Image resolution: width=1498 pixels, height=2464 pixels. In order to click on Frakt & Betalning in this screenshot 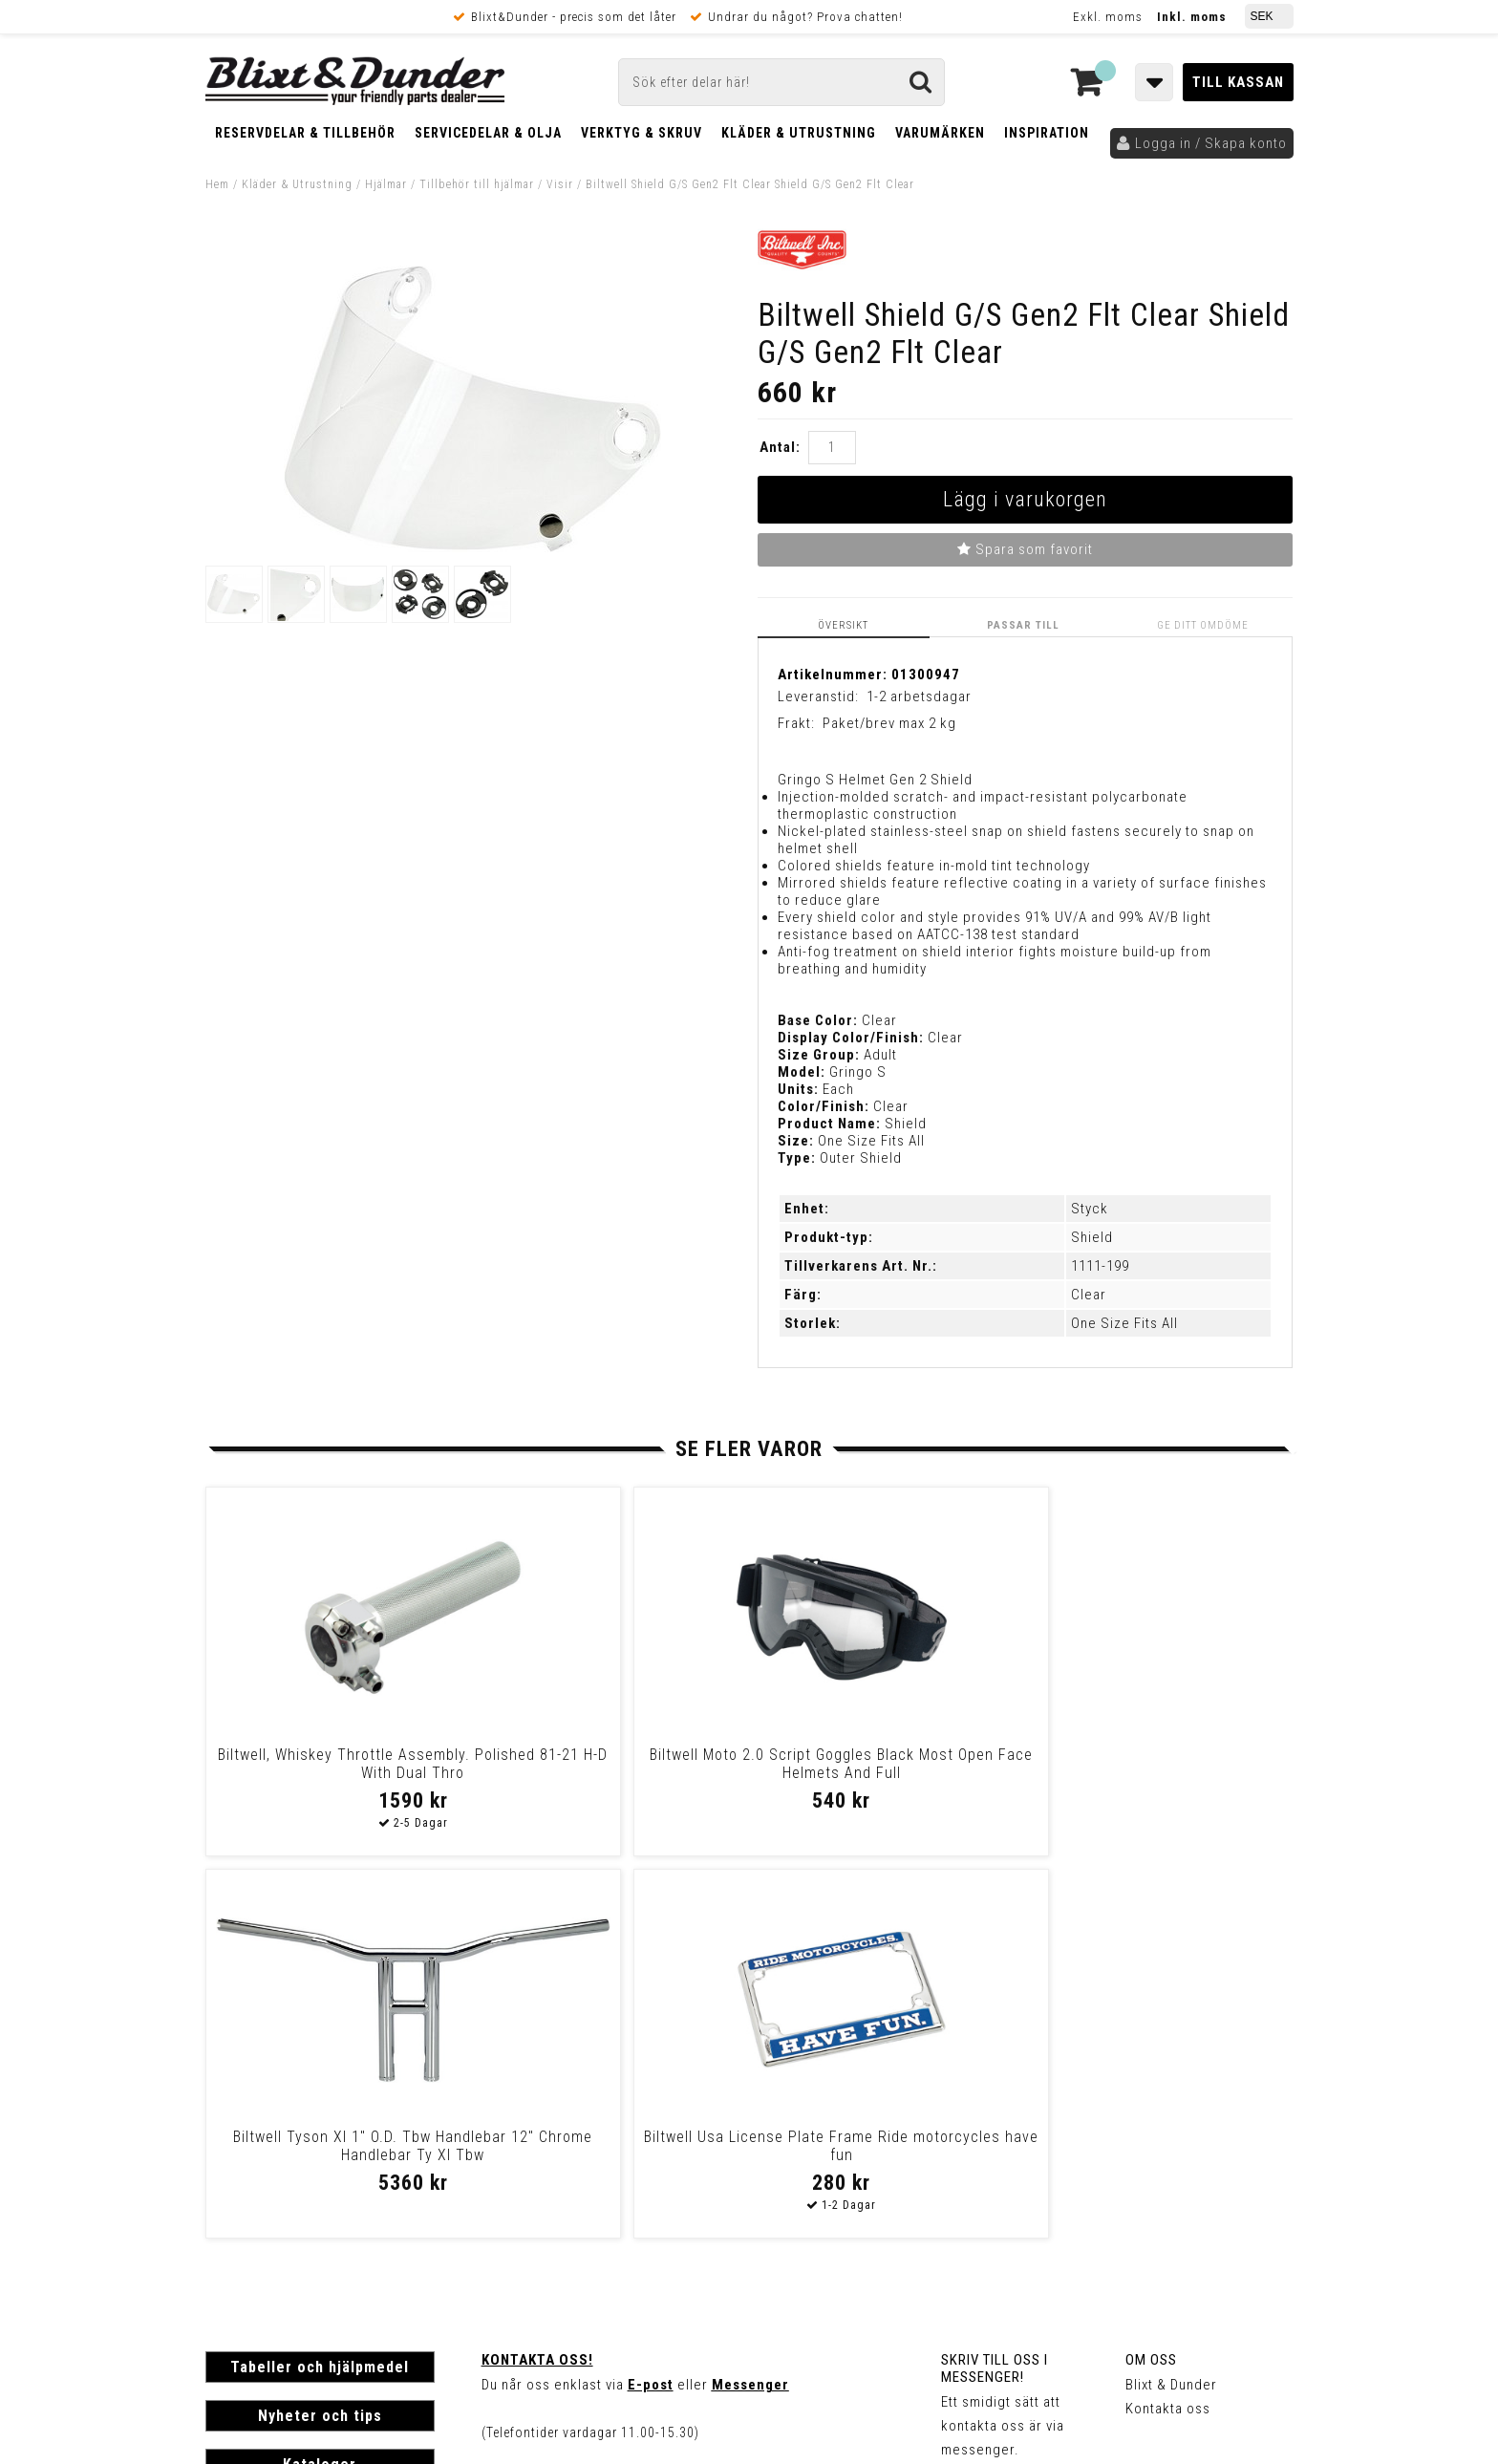, I will do `click(261, 2196)`.